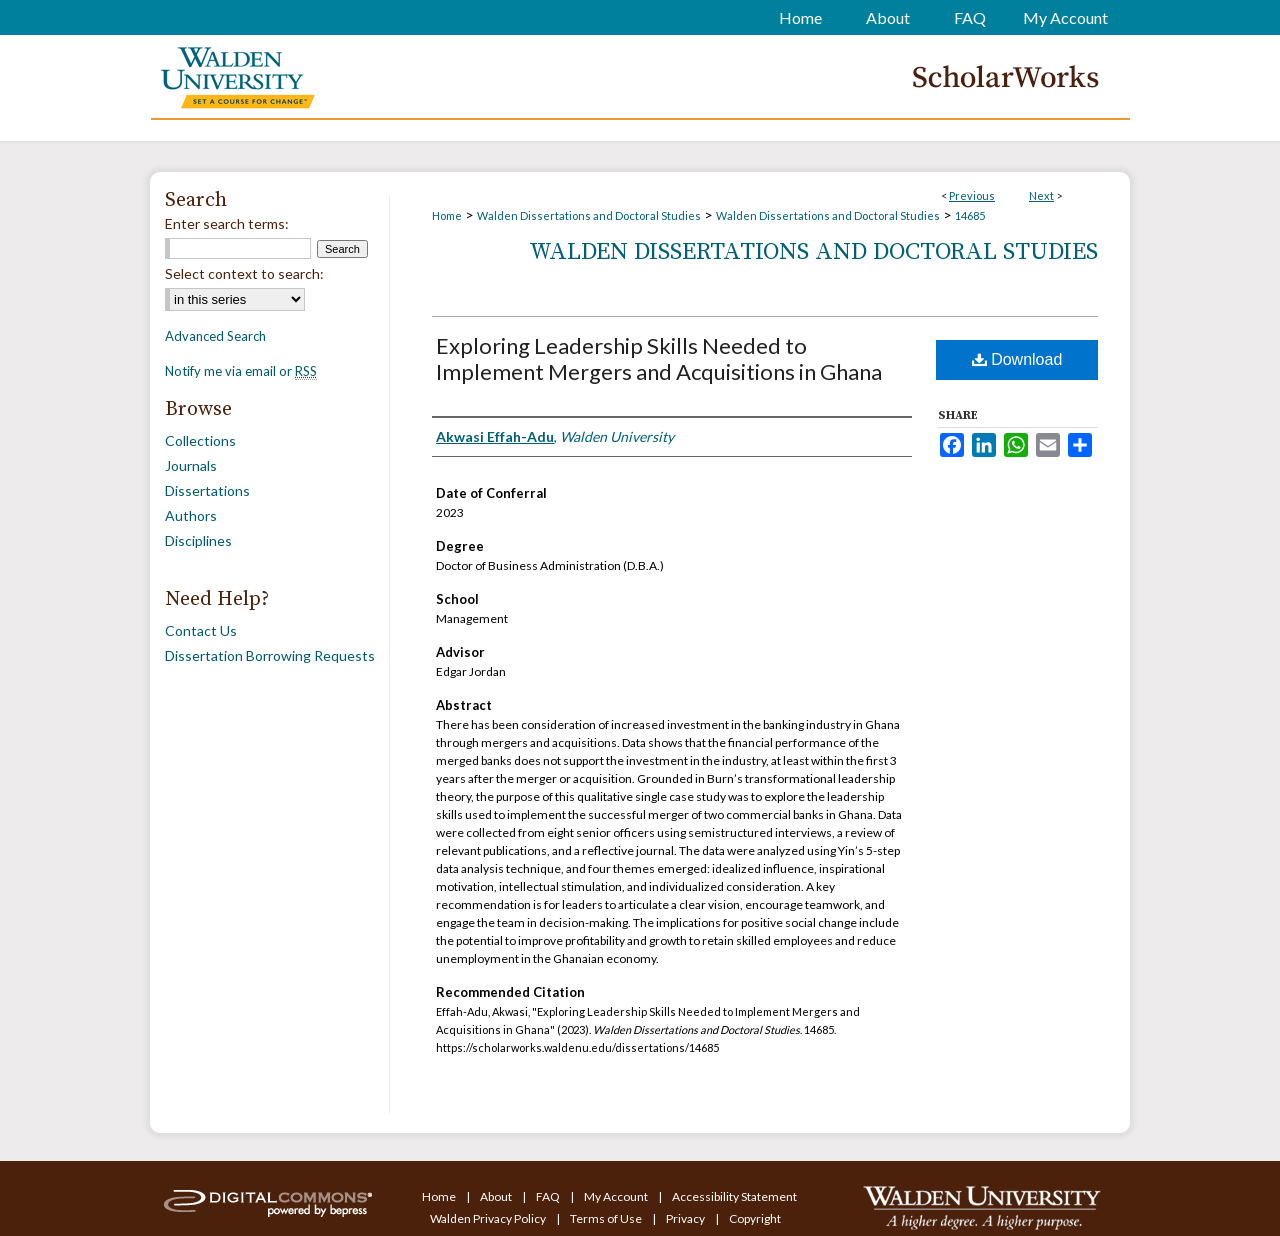 Image resolution: width=1280 pixels, height=1236 pixels. Describe the element at coordinates (659, 358) in the screenshot. I see `Exploring Leadership Skills Needed to Implement Mergers and Acquisitions in Ghana` at that location.